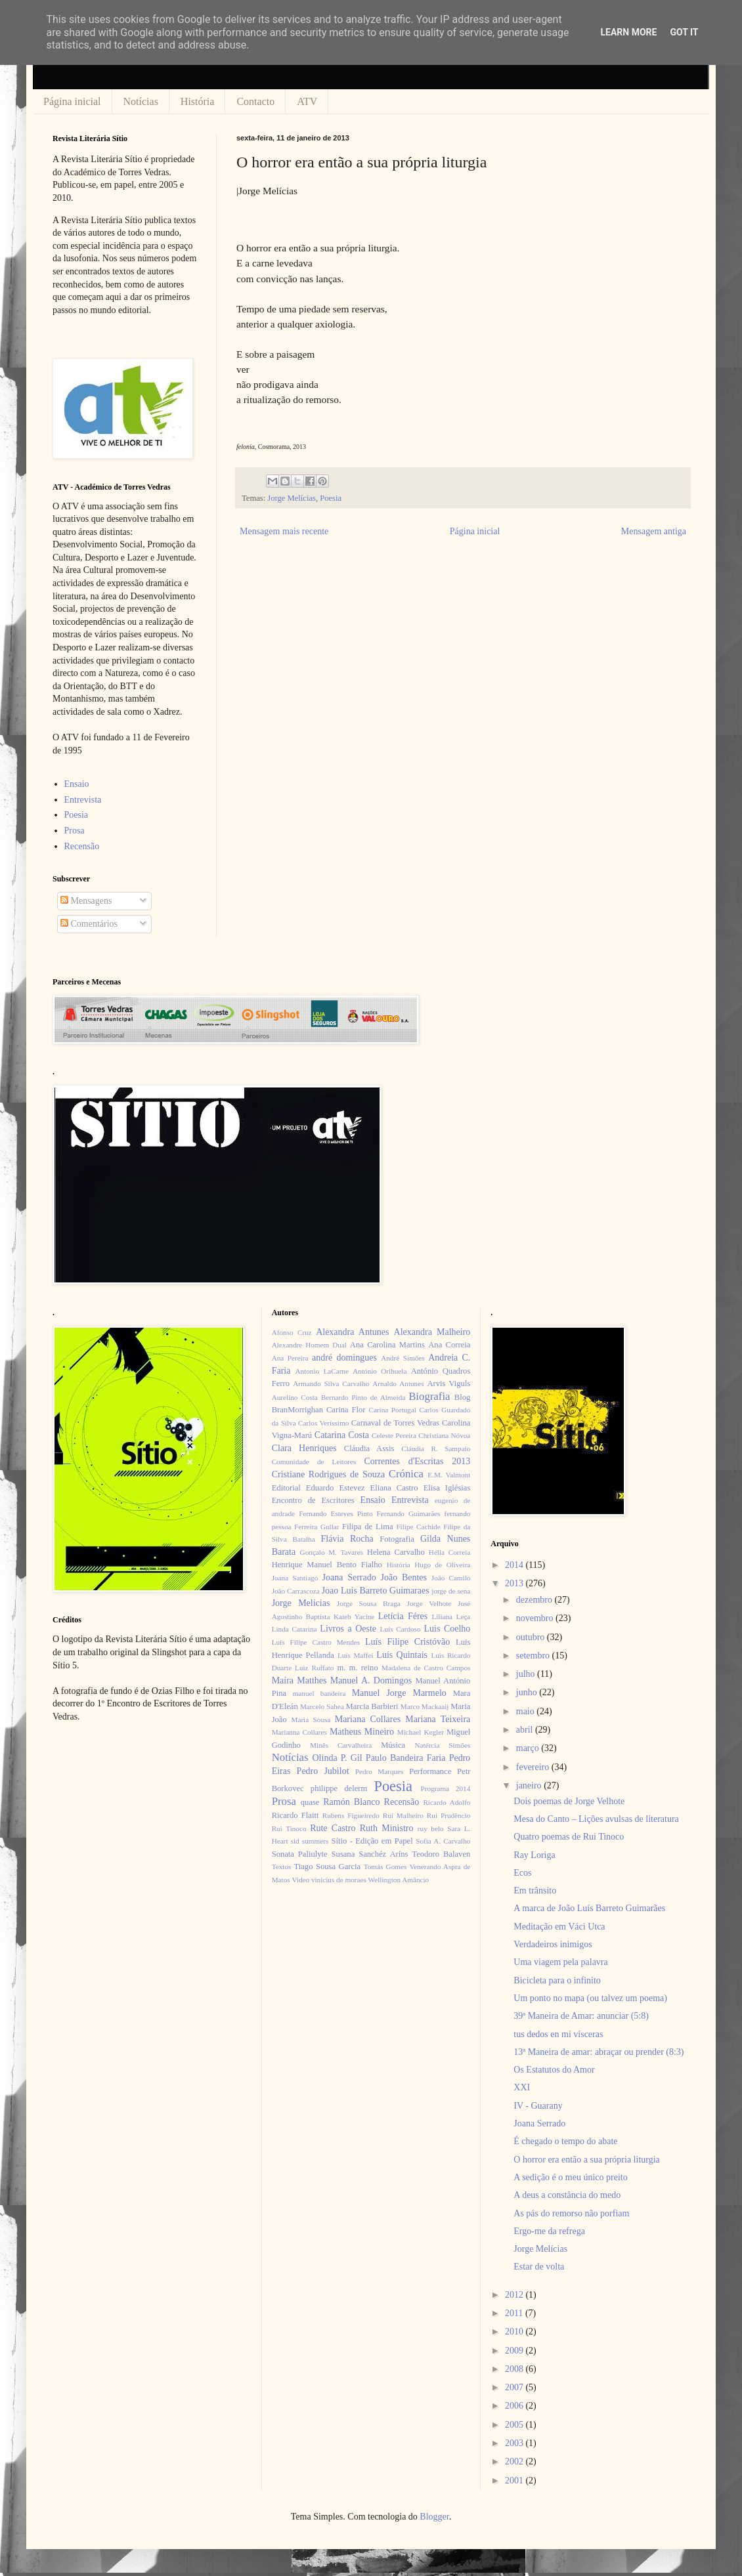 The image size is (742, 2576). I want to click on dezembro, so click(535, 1600).